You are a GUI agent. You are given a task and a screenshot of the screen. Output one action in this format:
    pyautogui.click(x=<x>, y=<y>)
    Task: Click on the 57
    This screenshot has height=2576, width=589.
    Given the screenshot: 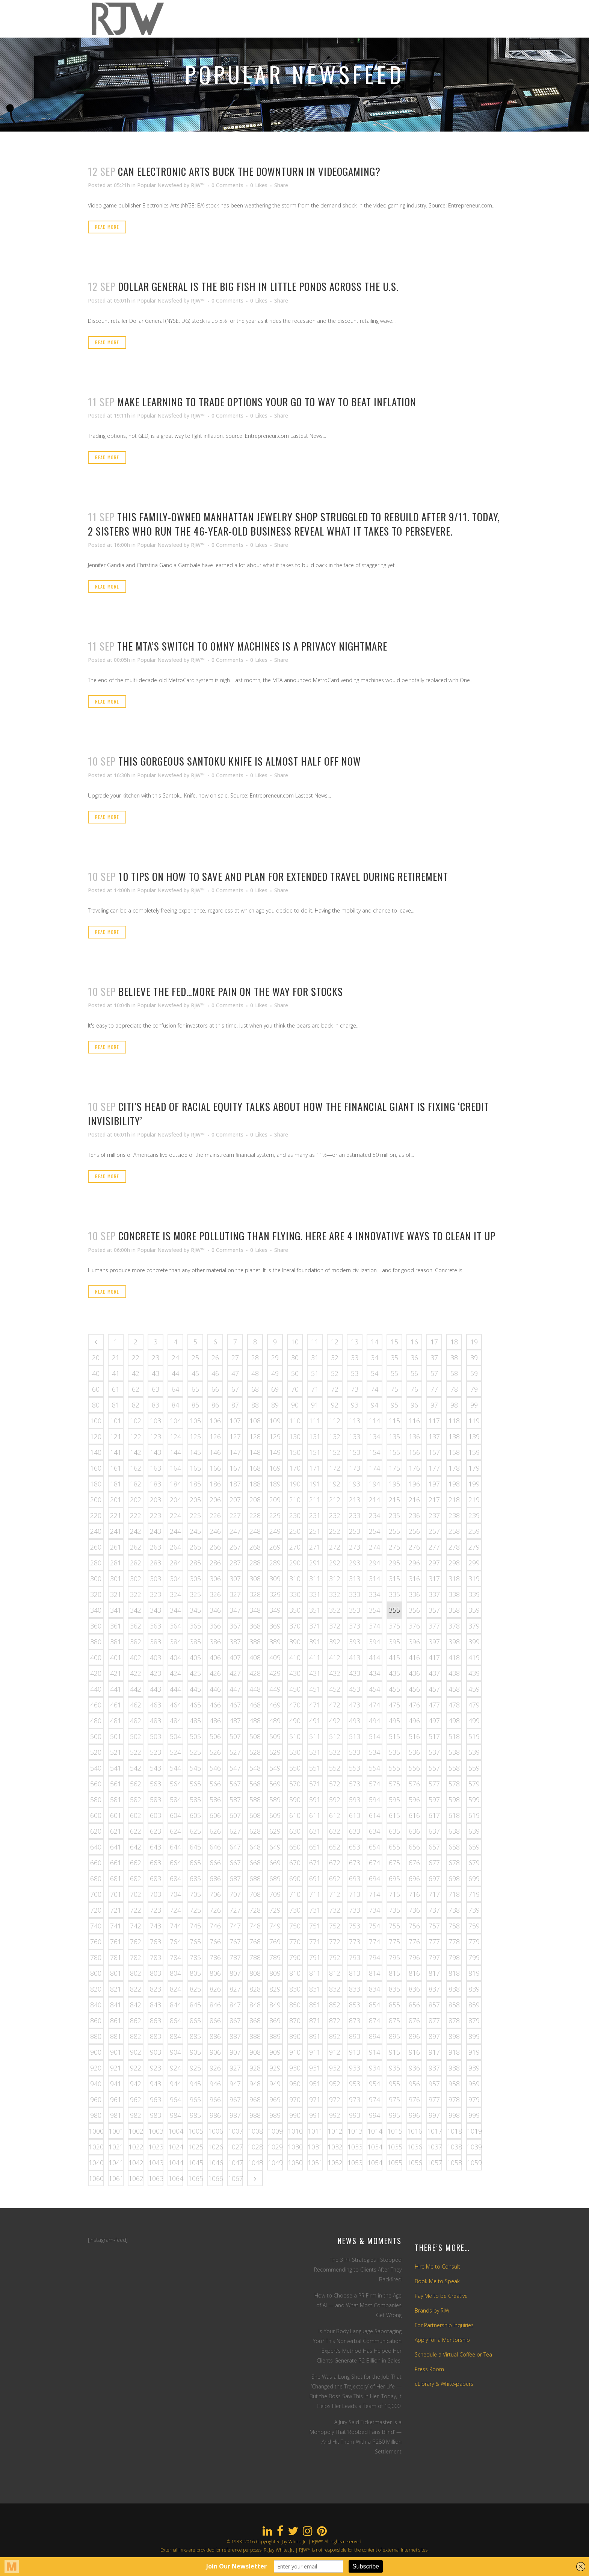 What is the action you would take?
    pyautogui.click(x=434, y=1373)
    